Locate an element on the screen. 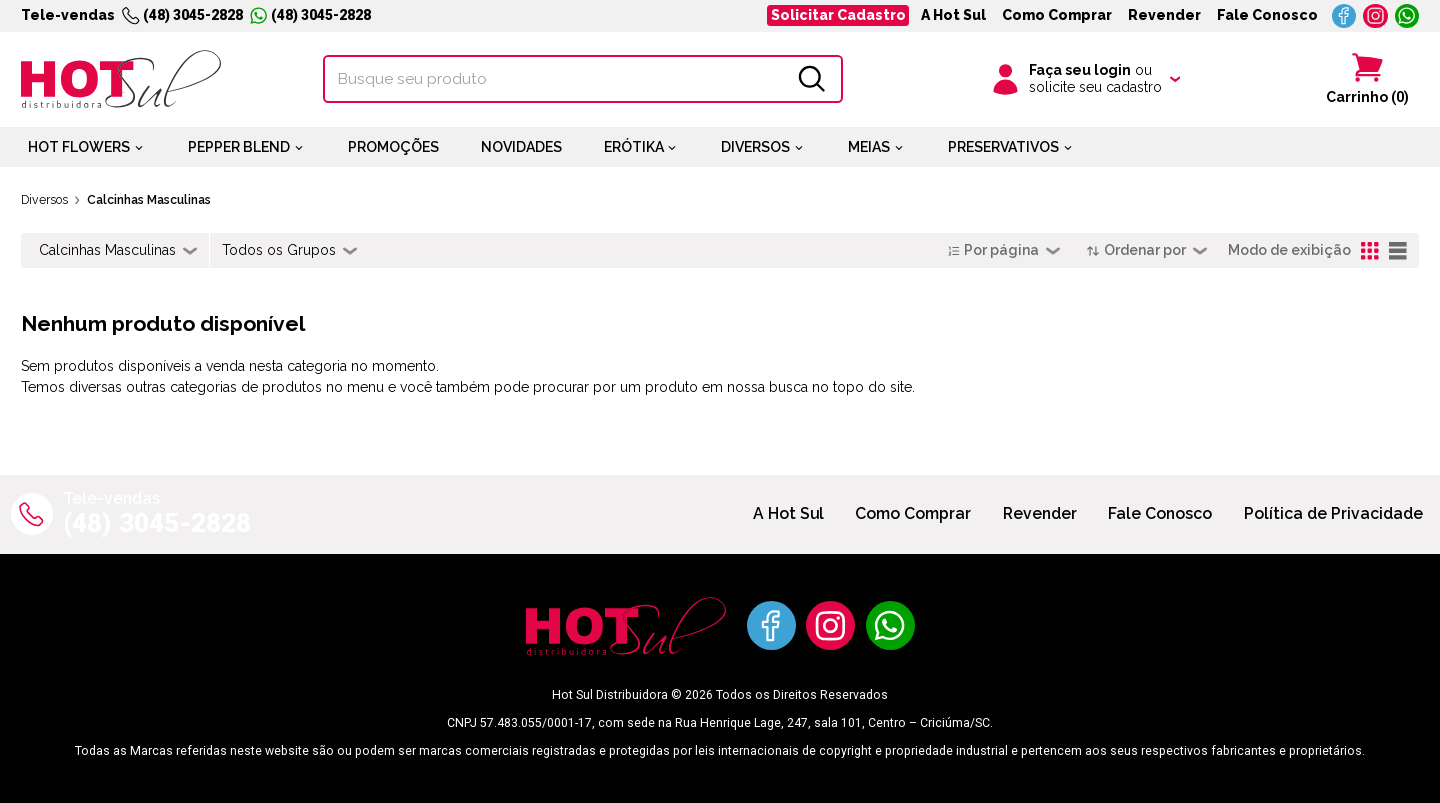 The height and width of the screenshot is (803, 1440). Diversos is located at coordinates (44, 199).